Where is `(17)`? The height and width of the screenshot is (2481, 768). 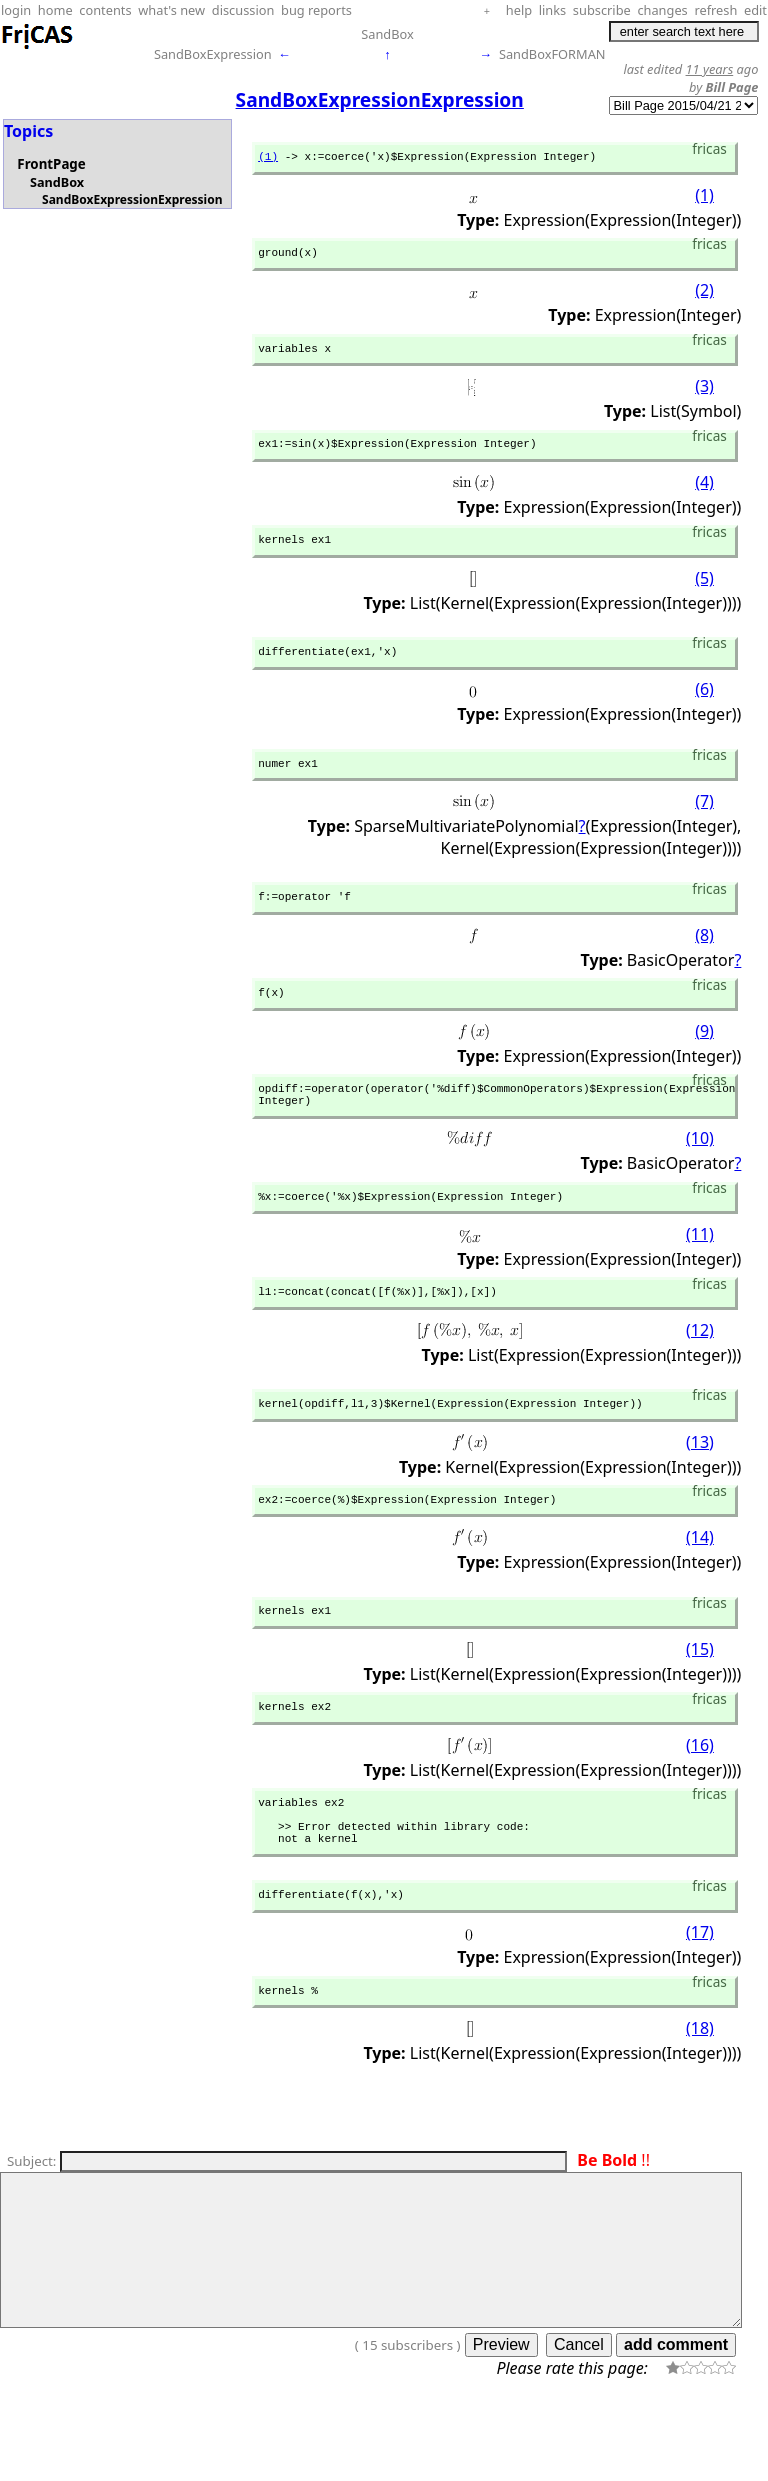 (17) is located at coordinates (700, 2001).